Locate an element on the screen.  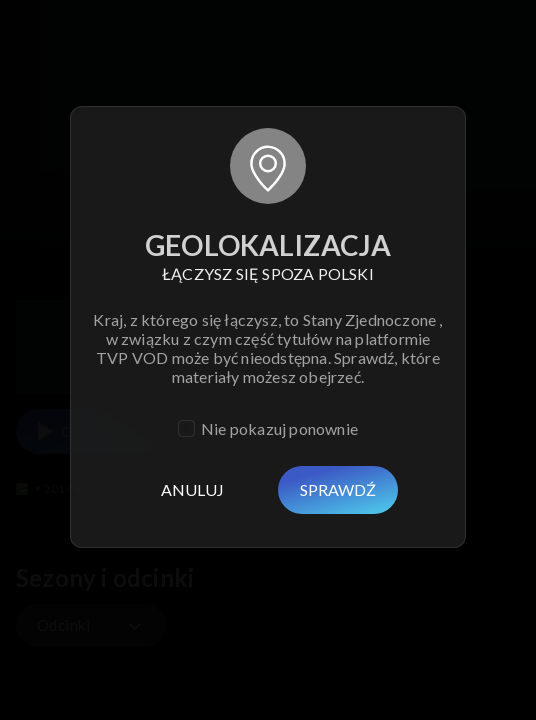
Sprawdź [Usuń] is located at coordinates (338, 489).